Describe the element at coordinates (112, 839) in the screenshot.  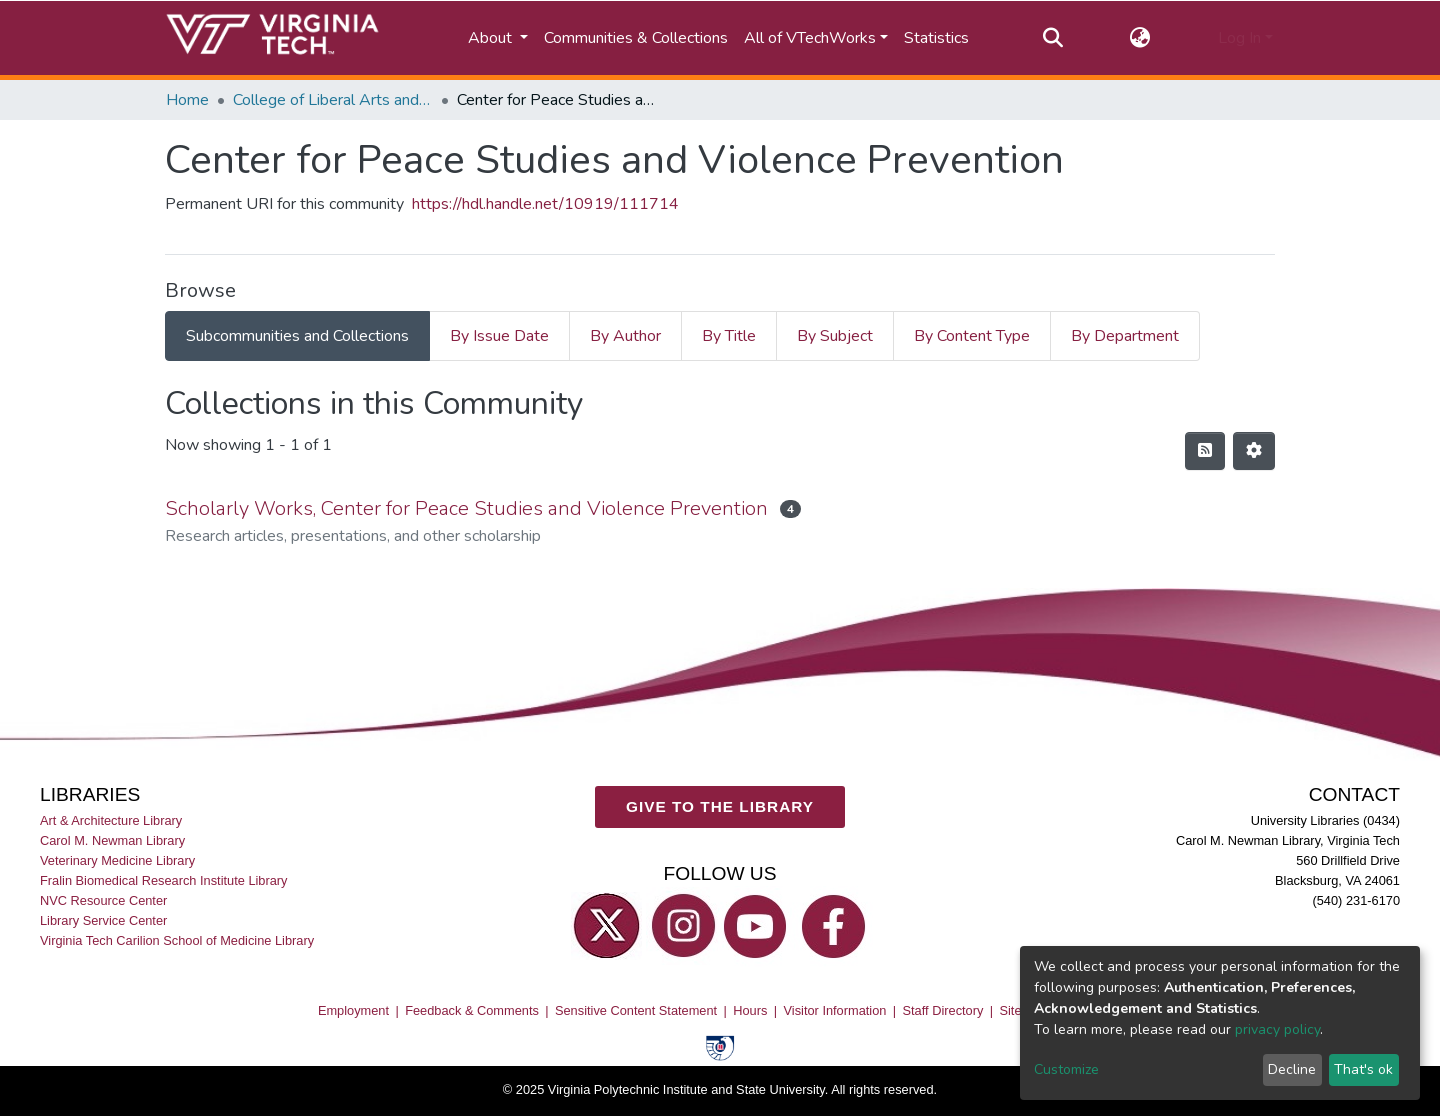
I see `Carol M. Newman Library` at that location.